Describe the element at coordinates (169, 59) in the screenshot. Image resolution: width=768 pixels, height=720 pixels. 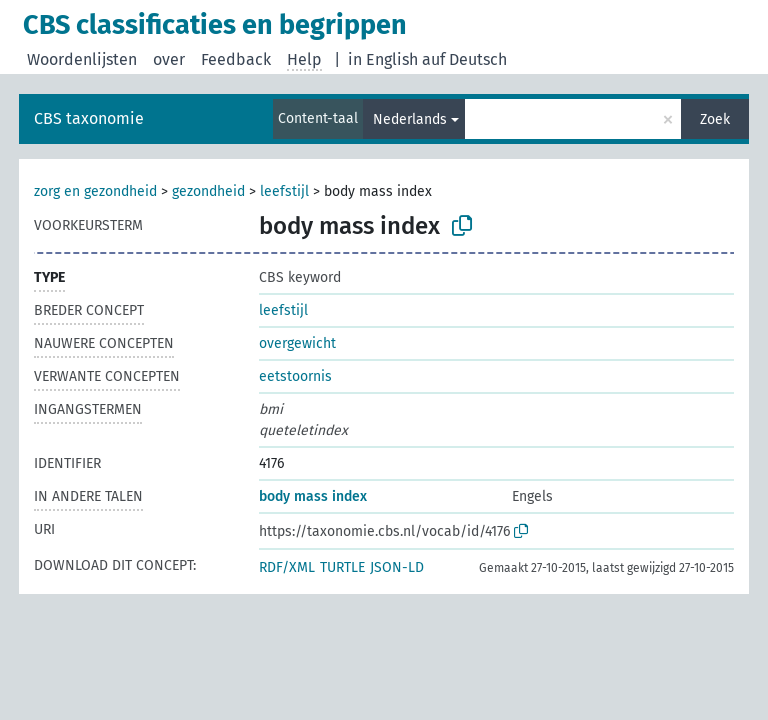
I see `over` at that location.